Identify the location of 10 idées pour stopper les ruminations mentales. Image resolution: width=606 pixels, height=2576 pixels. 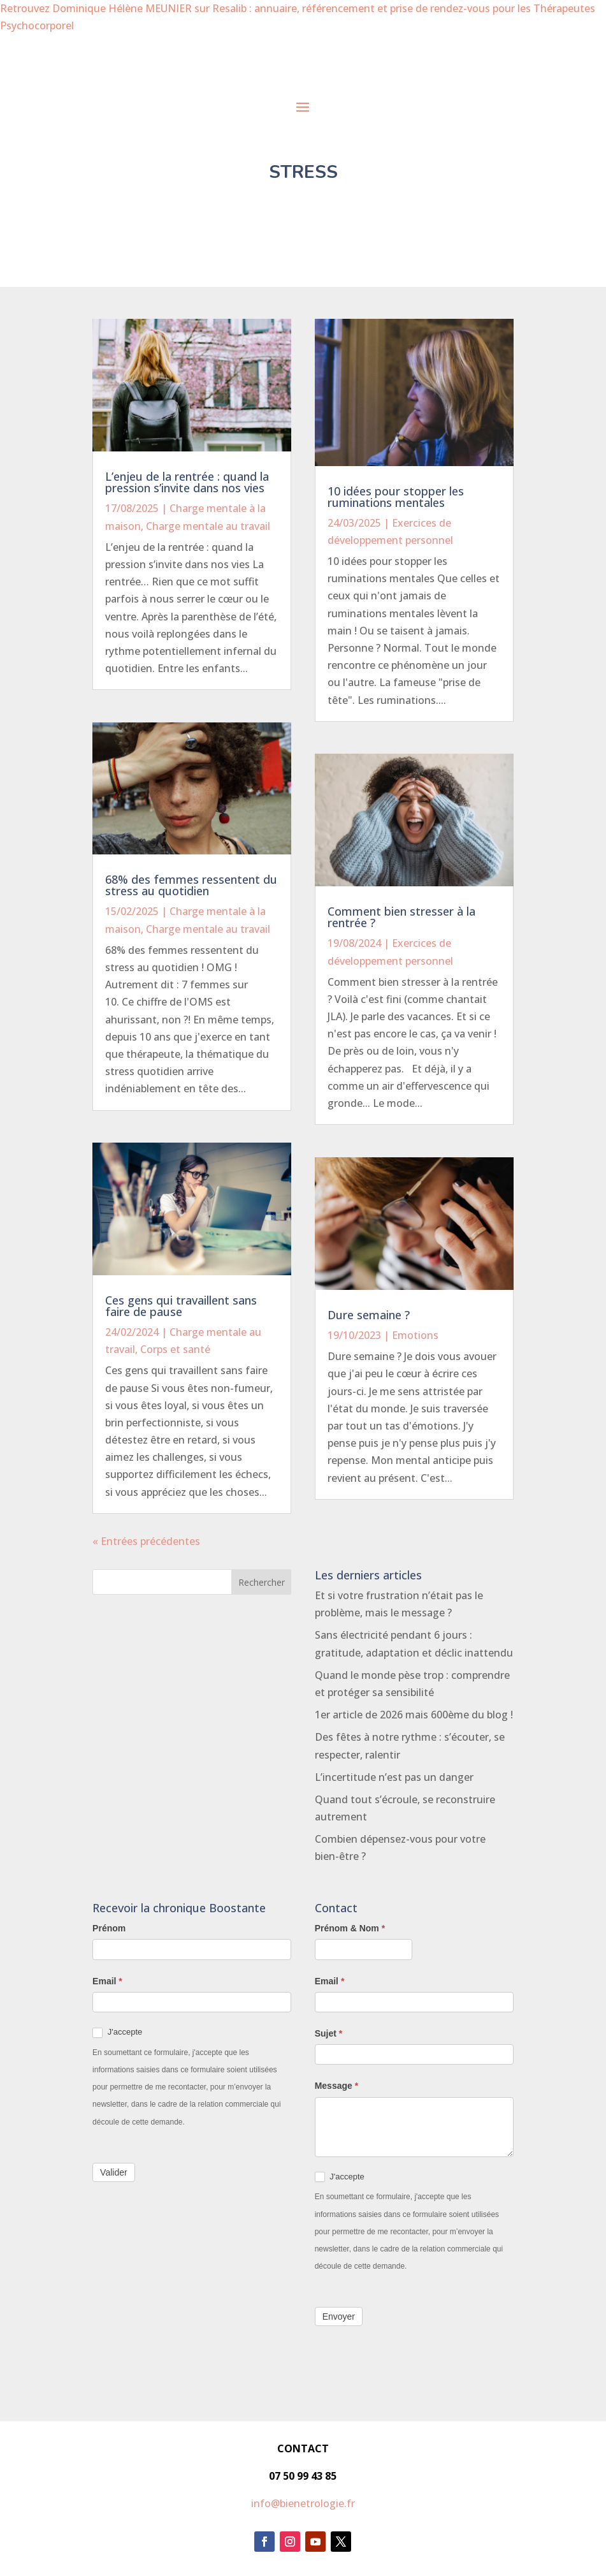
(396, 496).